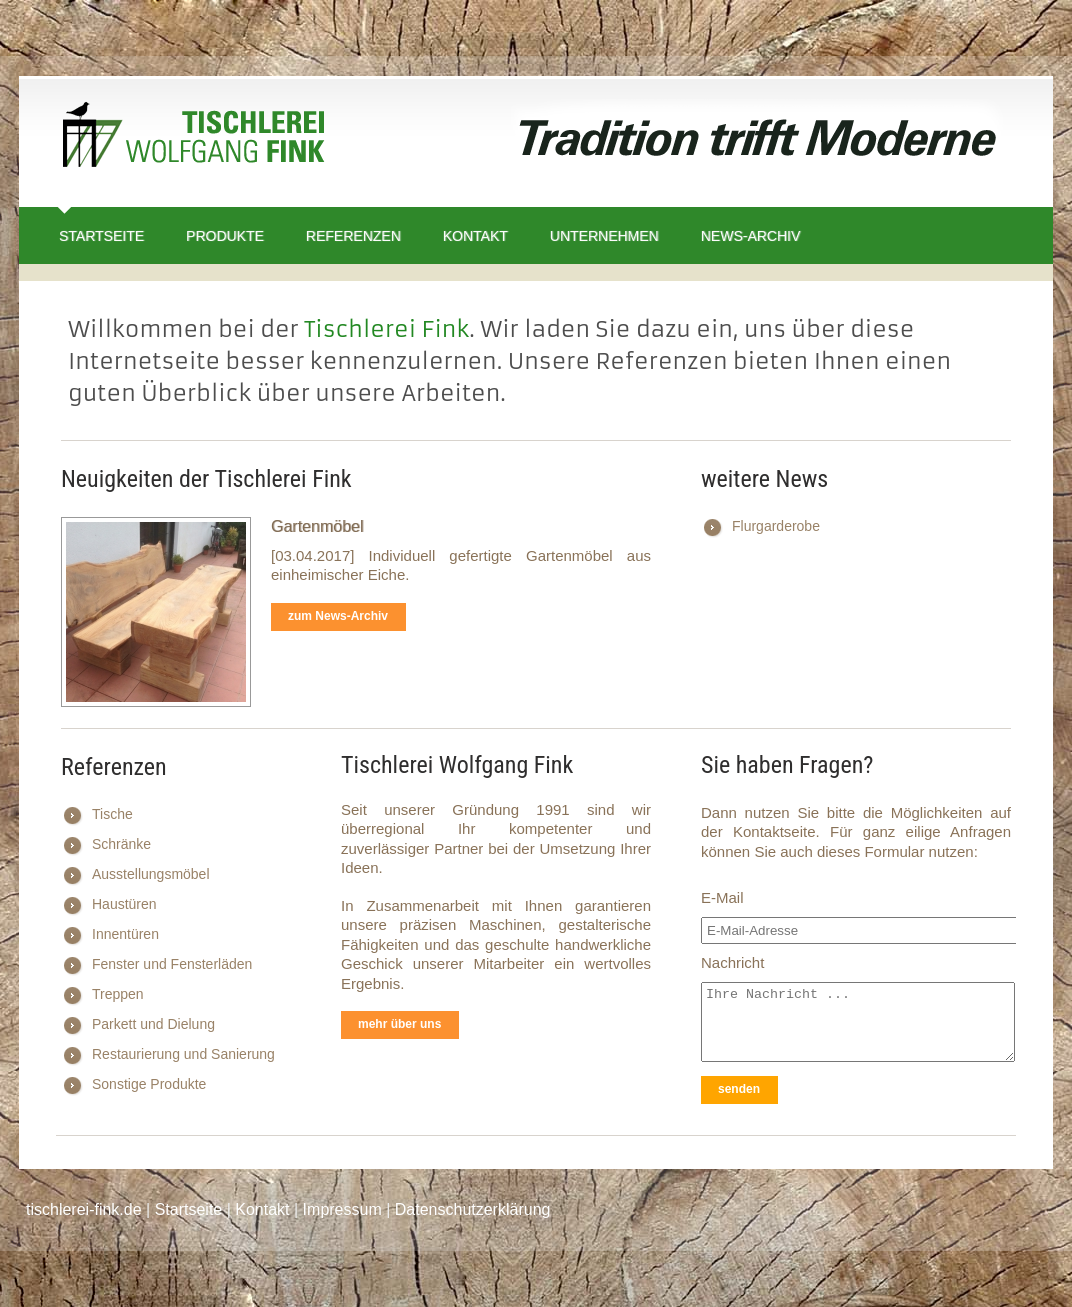  I want to click on Datenschutzerklärung, so click(473, 1209).